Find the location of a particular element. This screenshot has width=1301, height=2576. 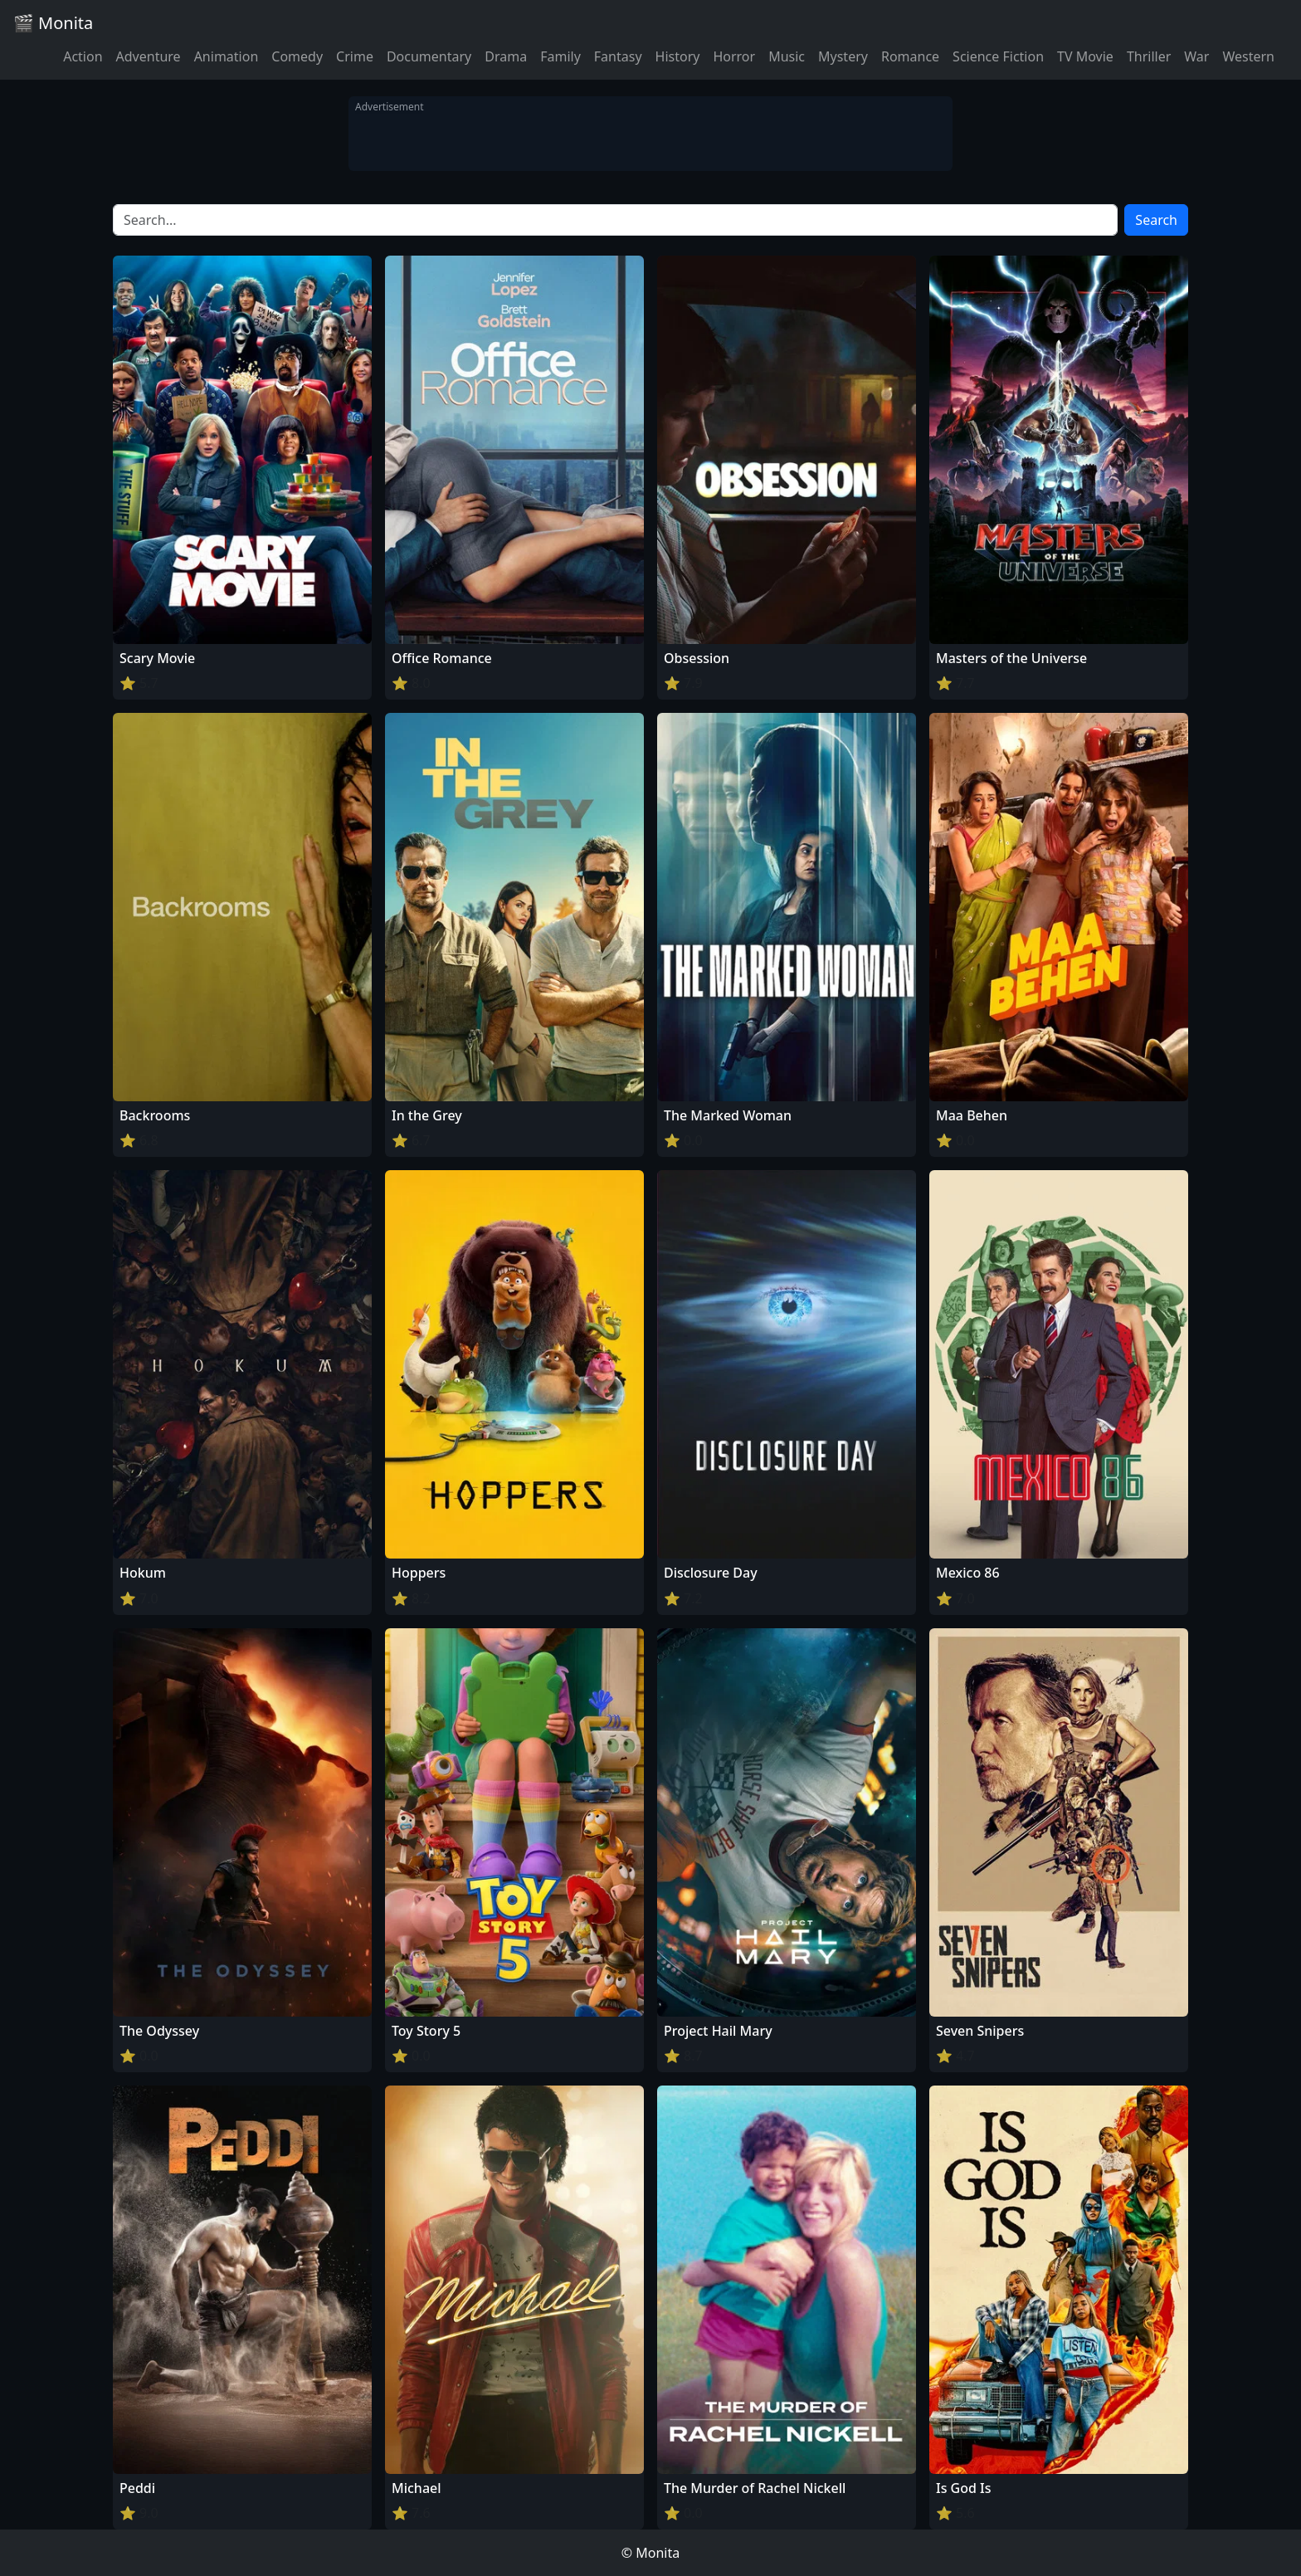

🎬 Monita is located at coordinates (53, 23).